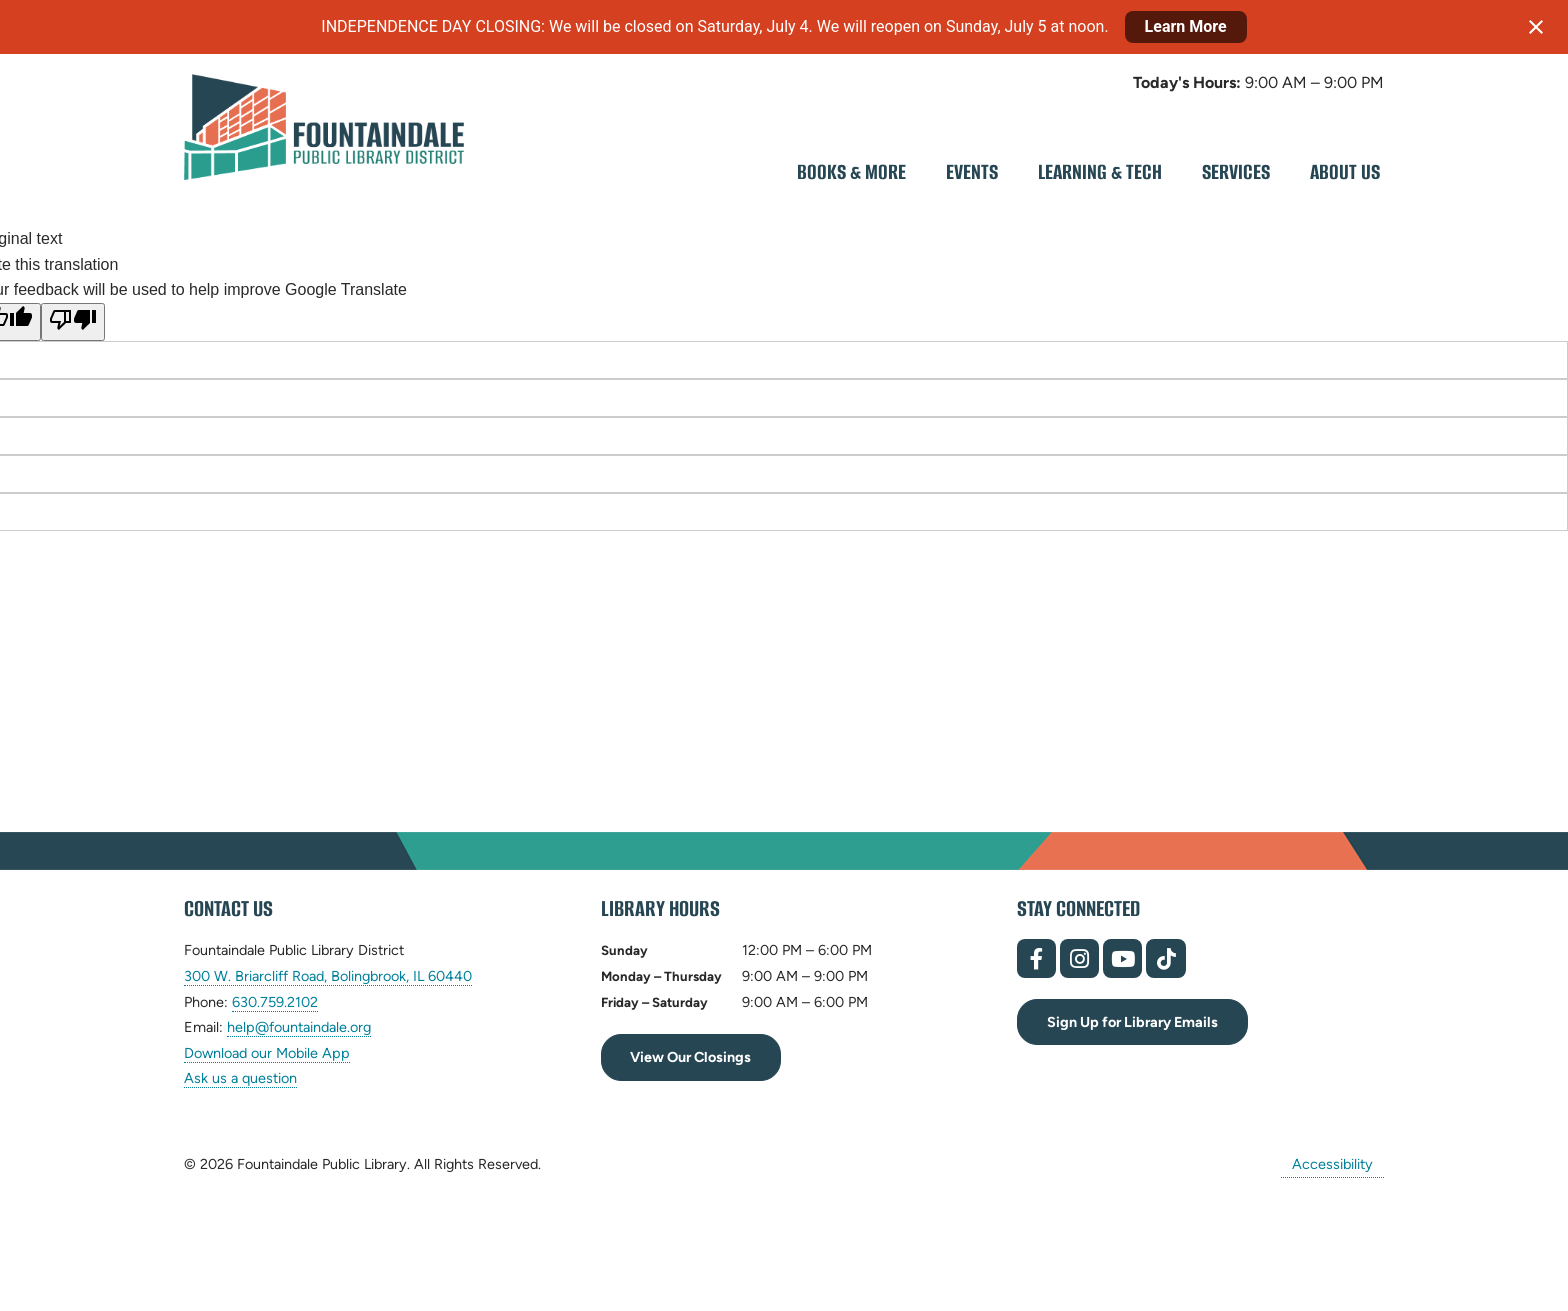  Describe the element at coordinates (299, 1027) in the screenshot. I see `help@fountaindale.org` at that location.